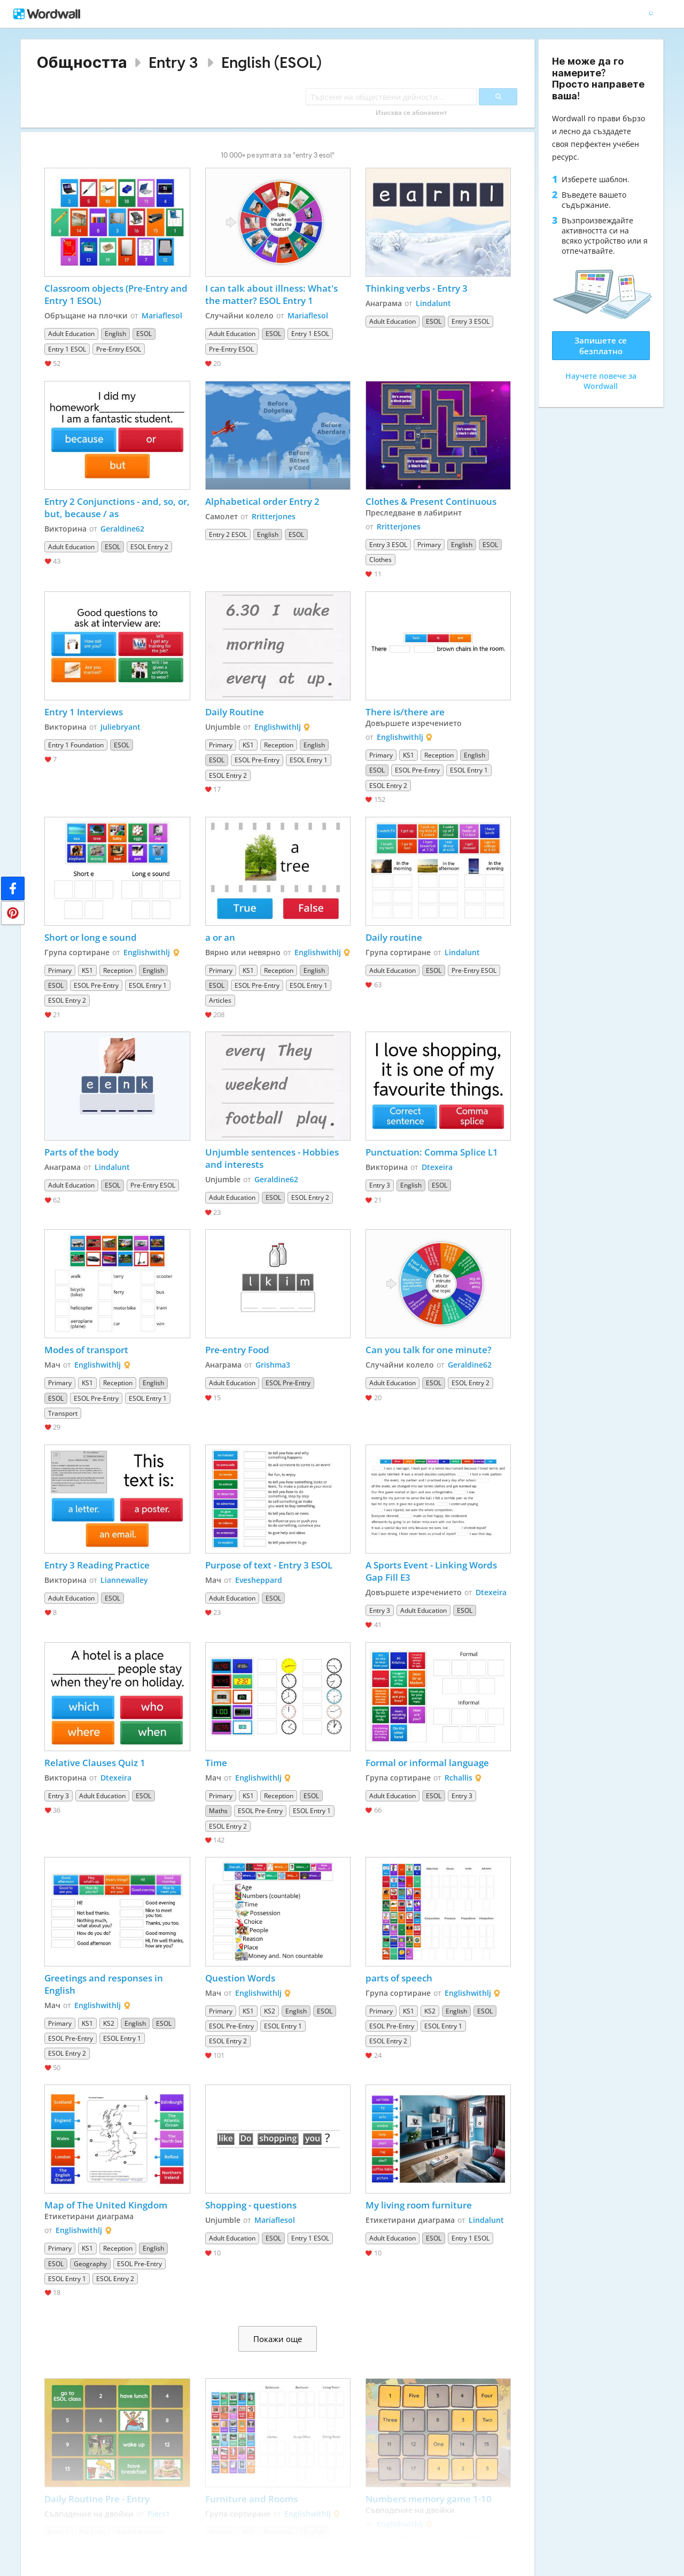 Image resolution: width=684 pixels, height=2576 pixels. Describe the element at coordinates (220, 937) in the screenshot. I see `a or an` at that location.